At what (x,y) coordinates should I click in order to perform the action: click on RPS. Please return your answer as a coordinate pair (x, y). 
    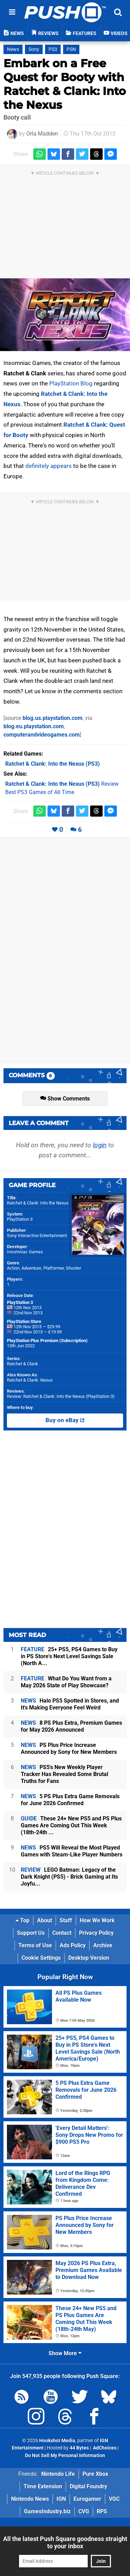
    Looking at the image, I should click on (102, 2511).